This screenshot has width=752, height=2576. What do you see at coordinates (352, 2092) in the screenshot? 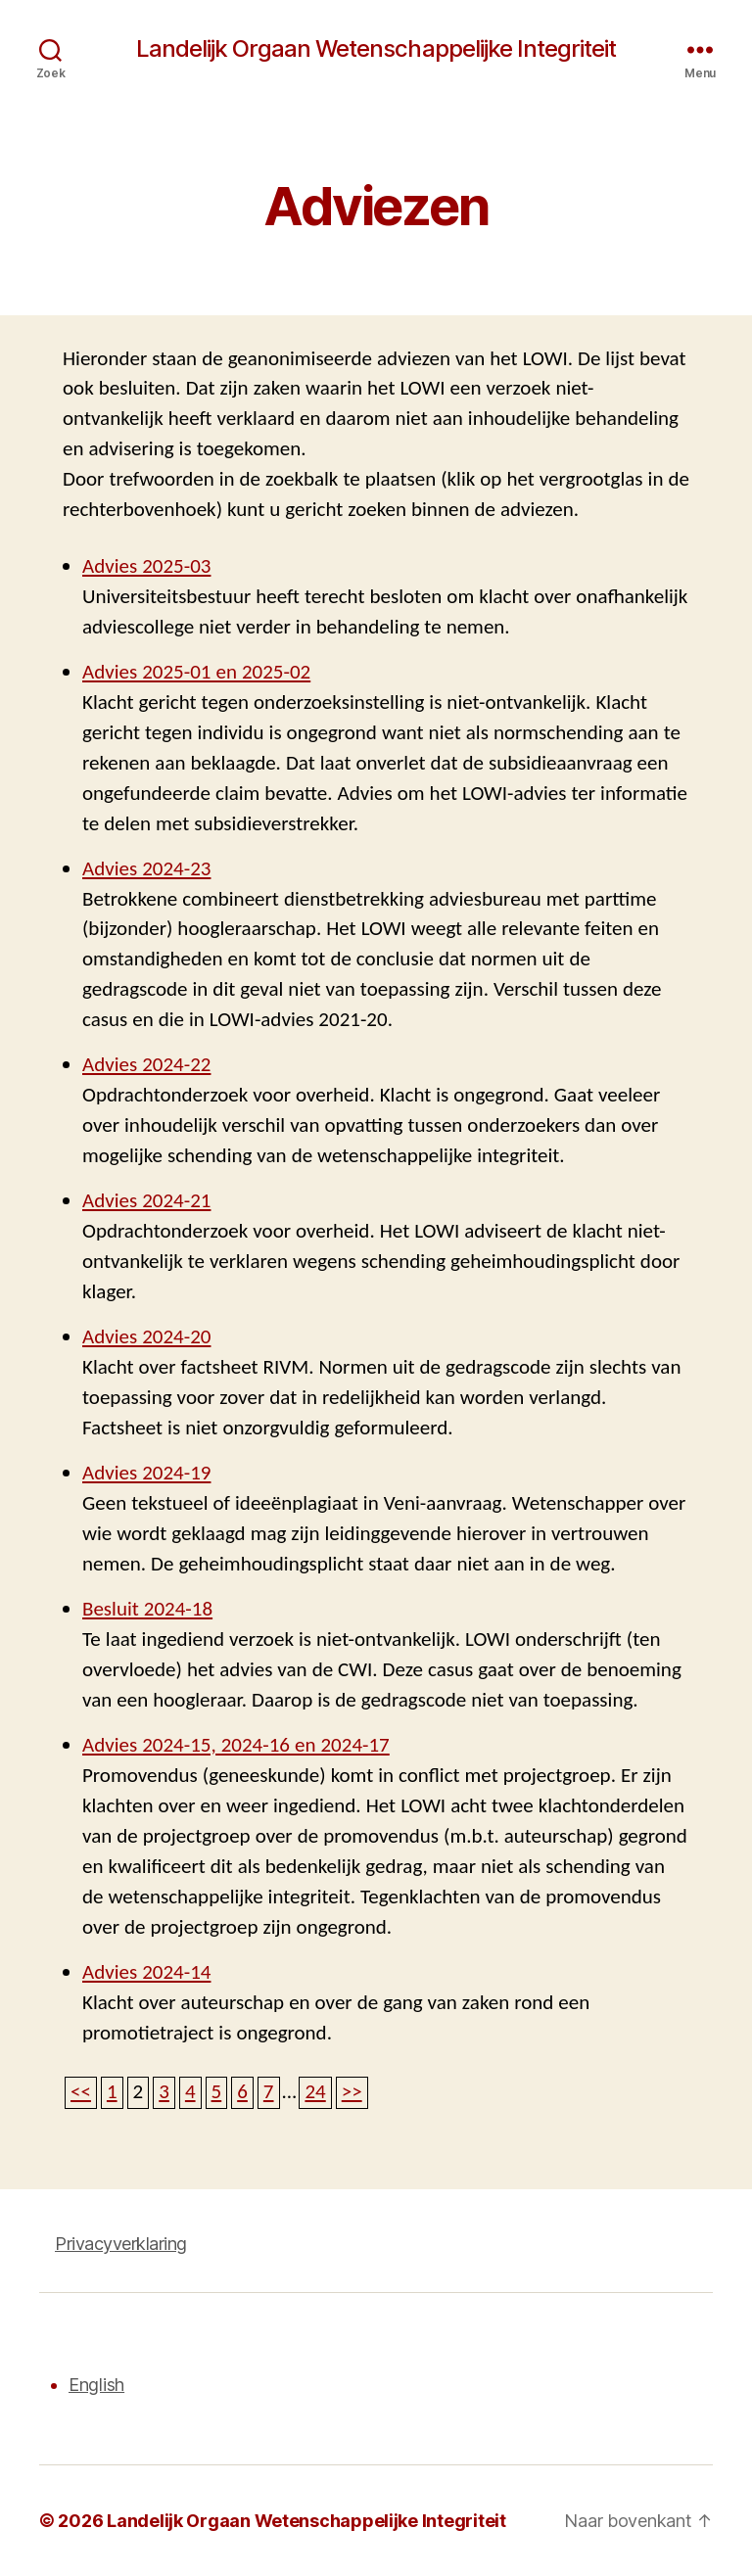
I see `>>` at bounding box center [352, 2092].